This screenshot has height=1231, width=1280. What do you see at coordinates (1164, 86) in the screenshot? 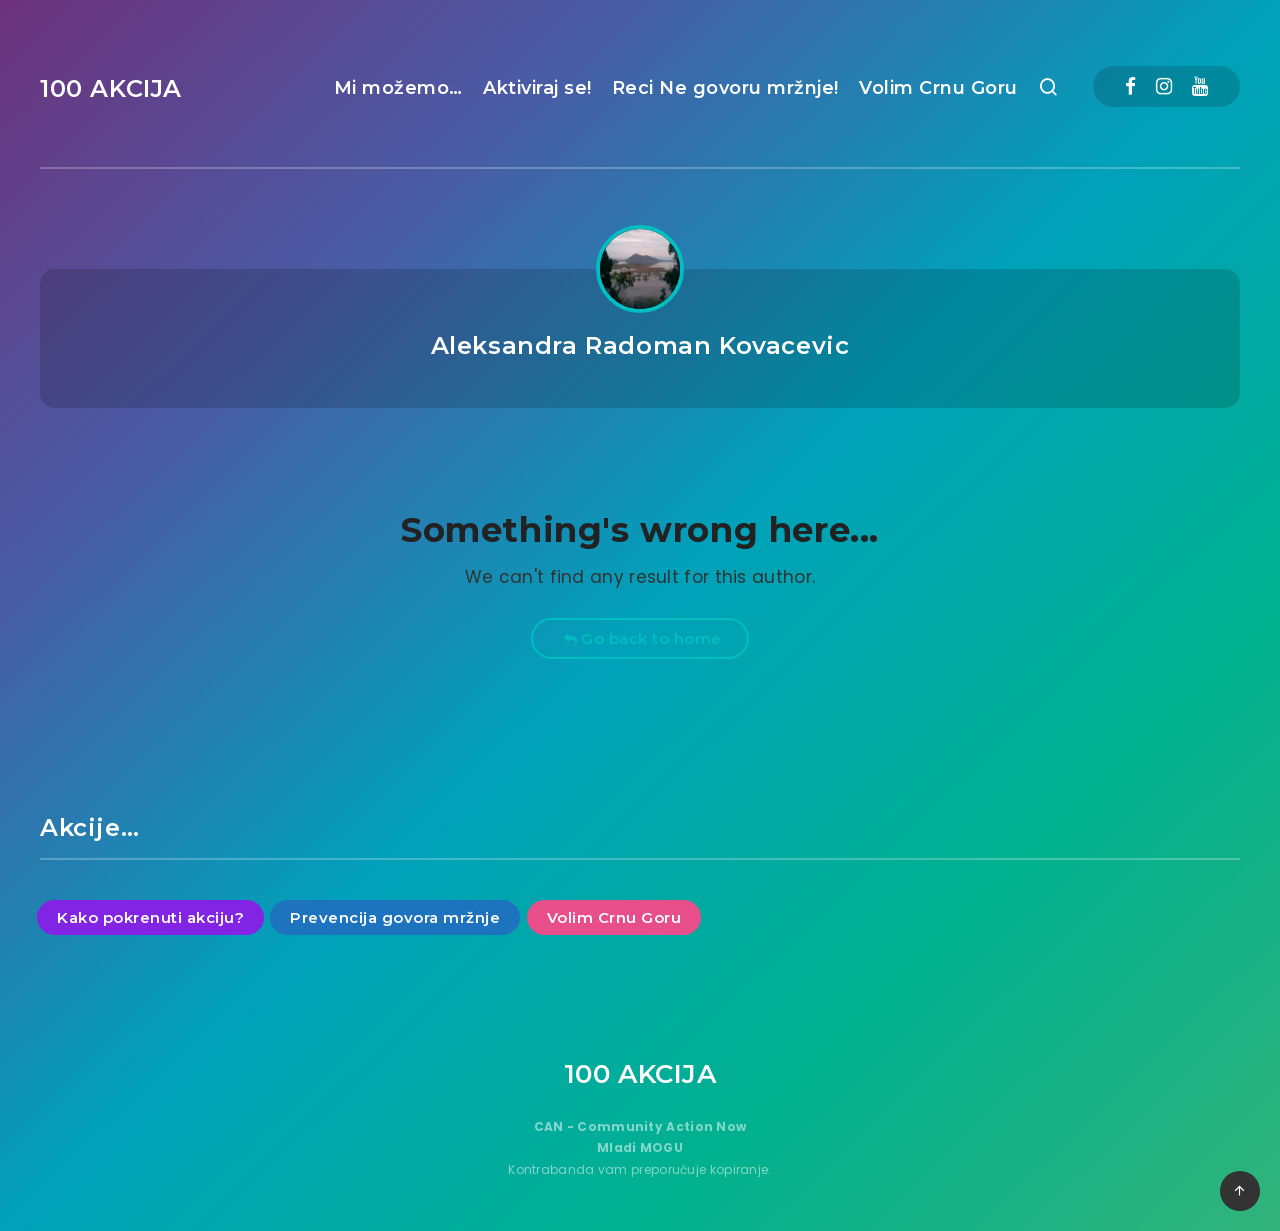
I see `[Instagram]` at bounding box center [1164, 86].